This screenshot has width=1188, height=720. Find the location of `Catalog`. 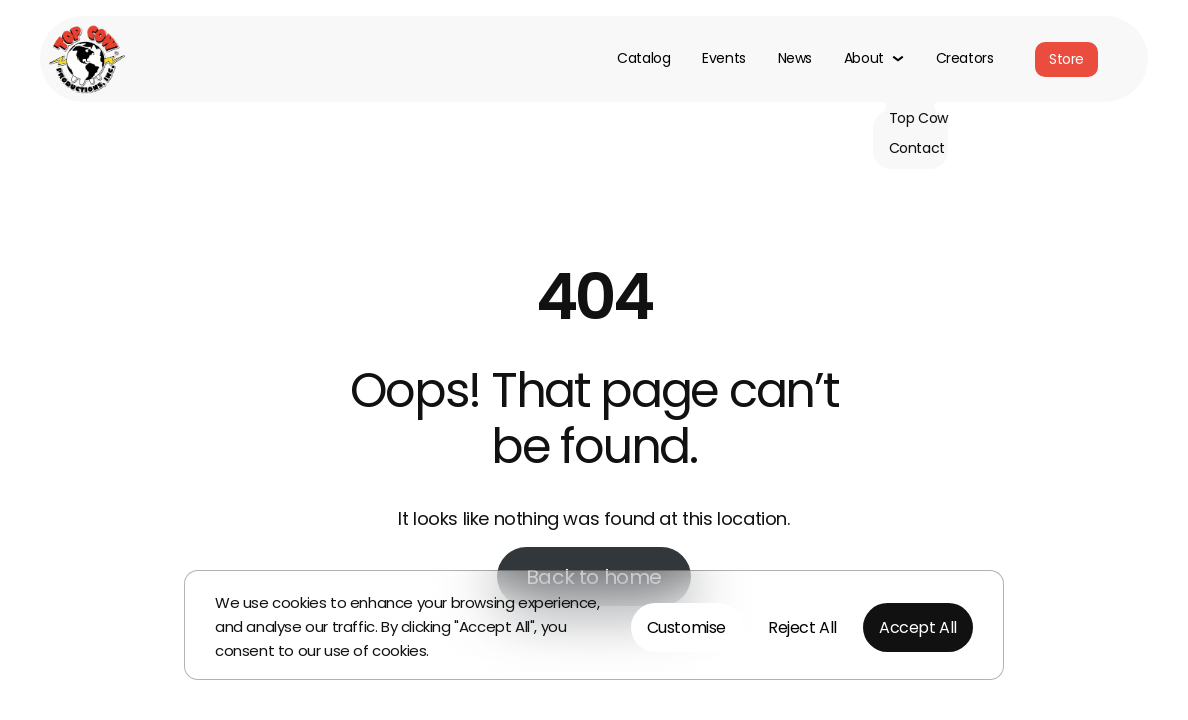

Catalog is located at coordinates (643, 59).